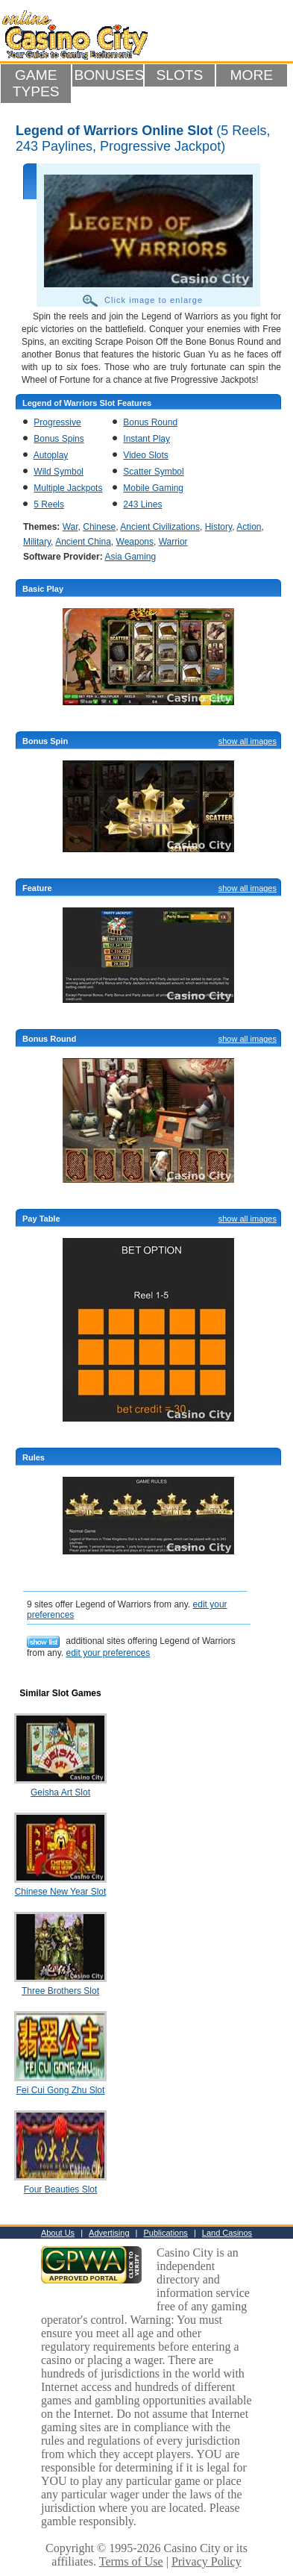 This screenshot has height=2576, width=293. Describe the element at coordinates (68, 488) in the screenshot. I see `Multiple Jackpots` at that location.